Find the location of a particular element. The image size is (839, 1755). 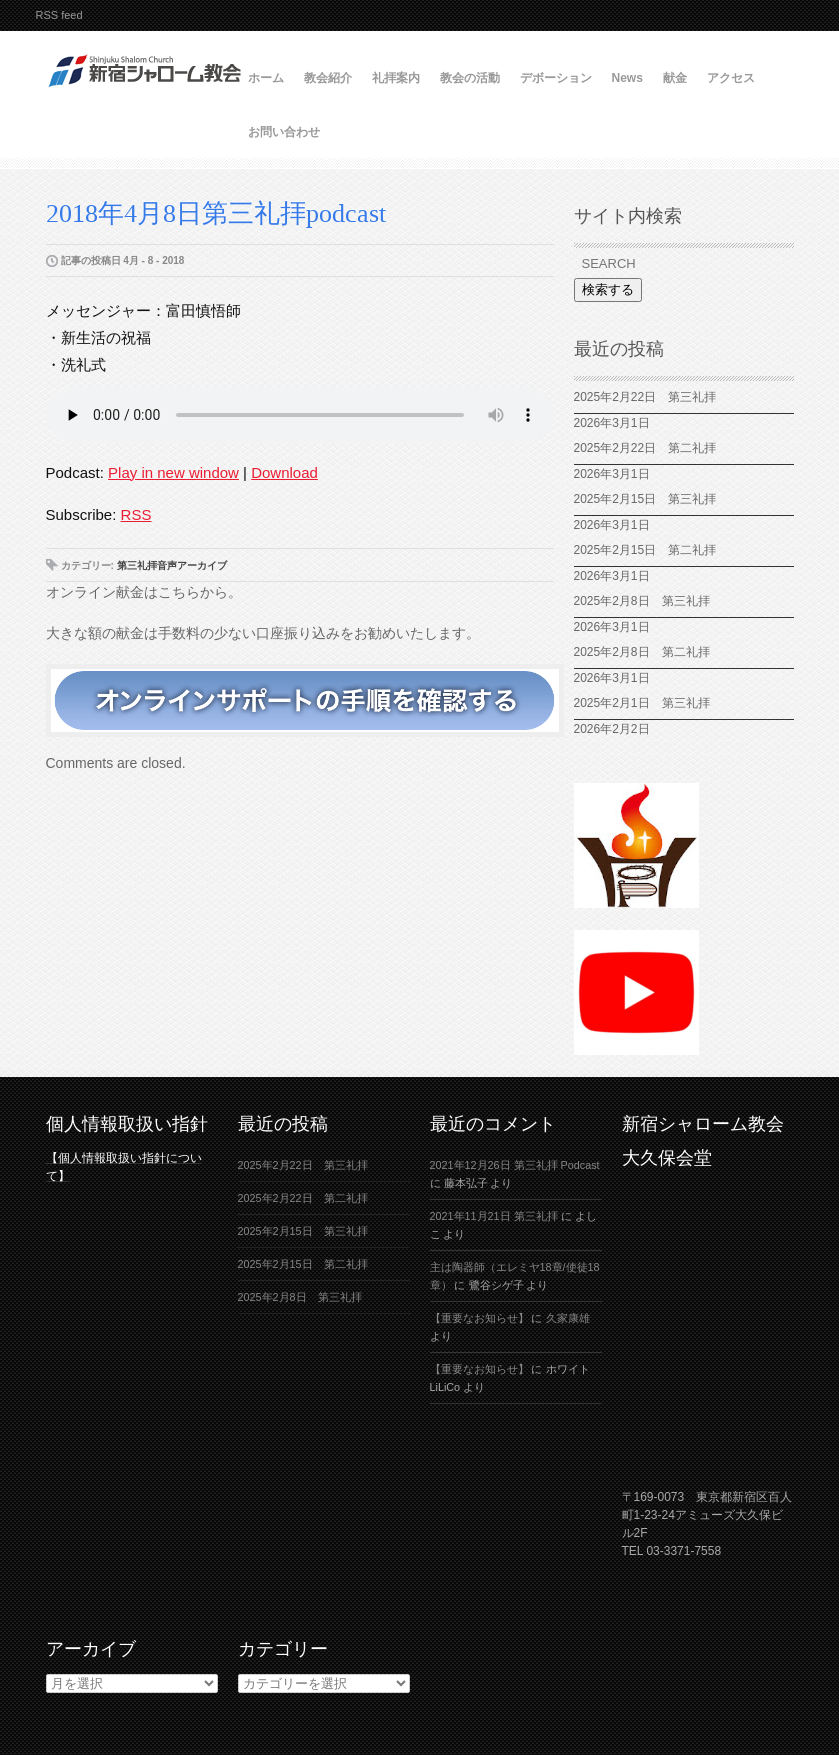

2021年11月21日 第三礼拝 is located at coordinates (494, 1216).